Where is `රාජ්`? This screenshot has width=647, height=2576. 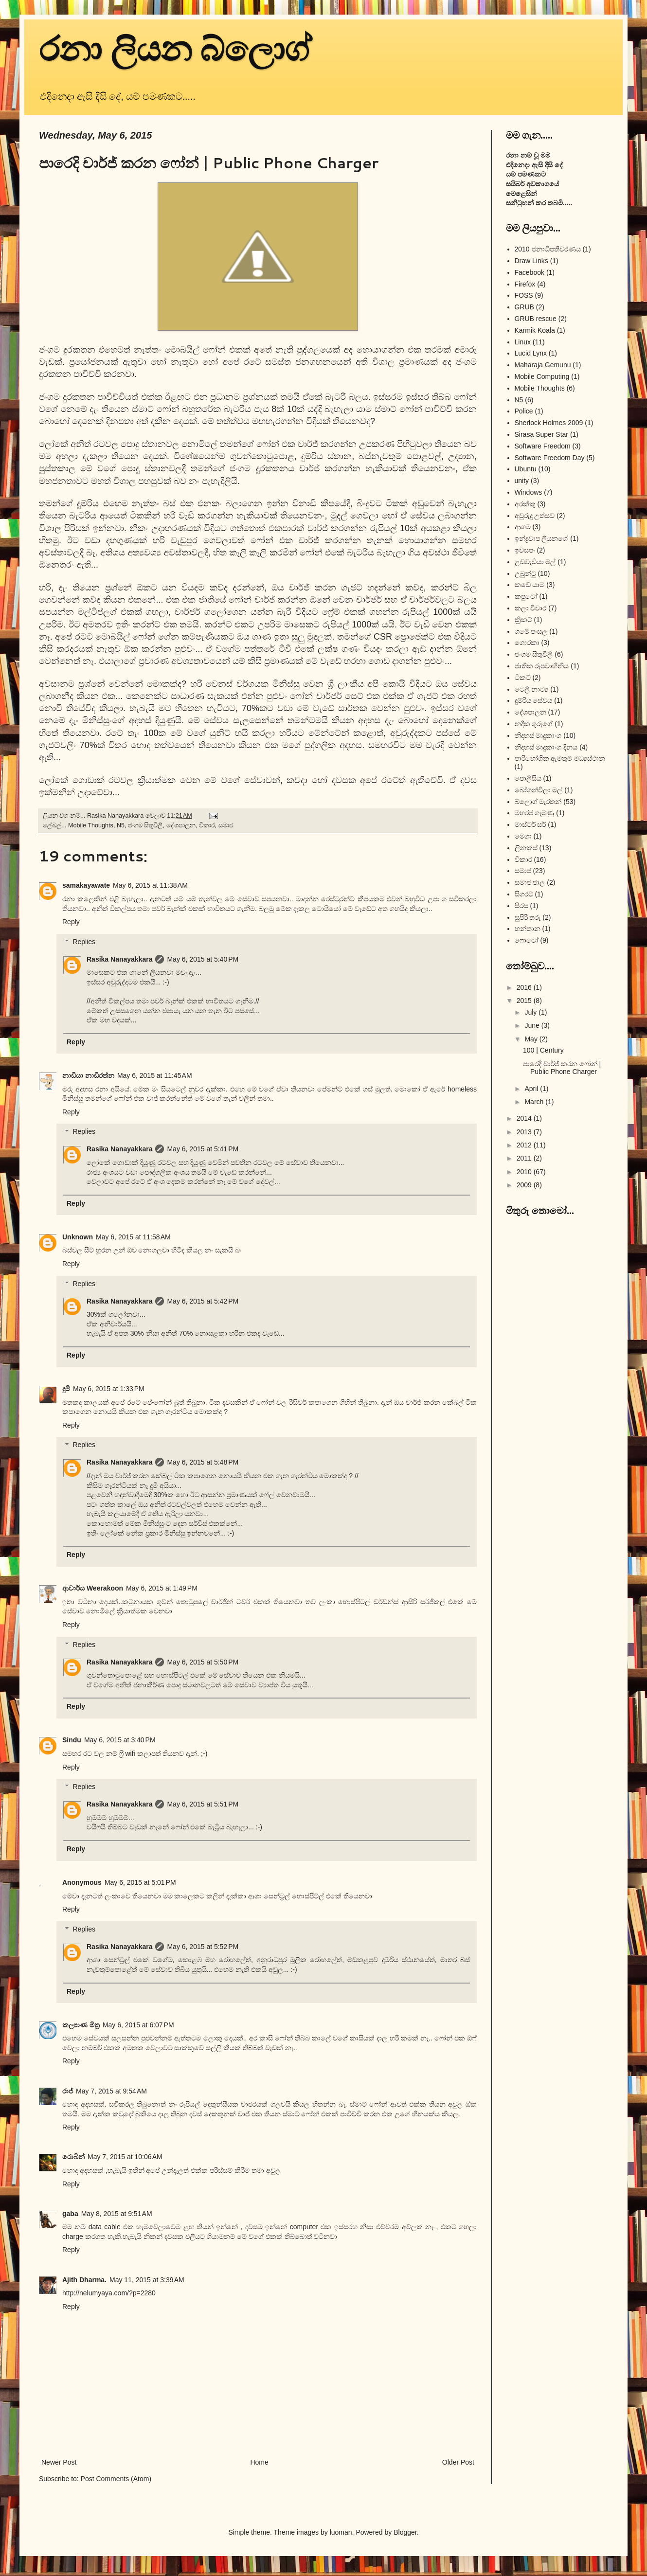
රාජ් is located at coordinates (67, 2091).